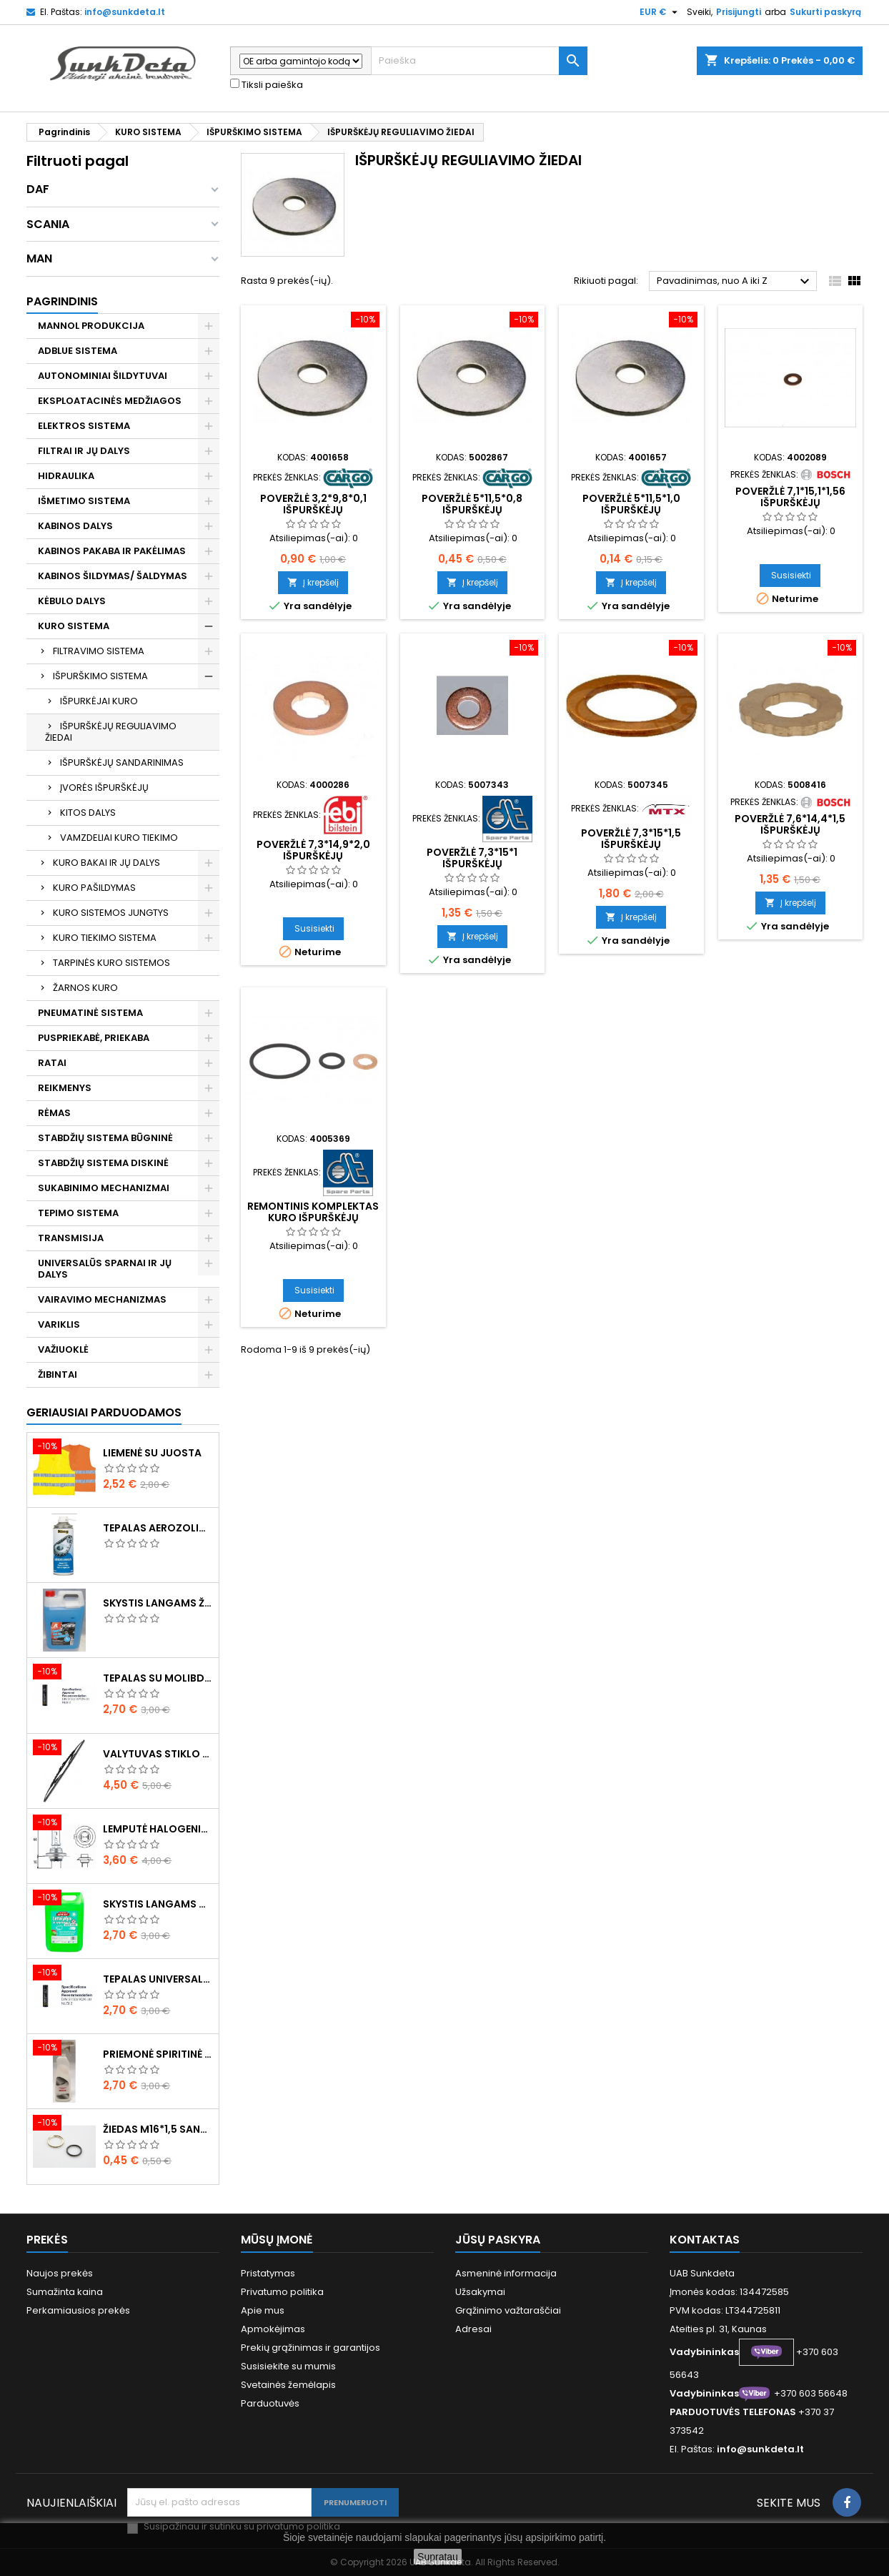 This screenshot has height=2576, width=889. What do you see at coordinates (268, 2273) in the screenshot?
I see `Pristatymas` at bounding box center [268, 2273].